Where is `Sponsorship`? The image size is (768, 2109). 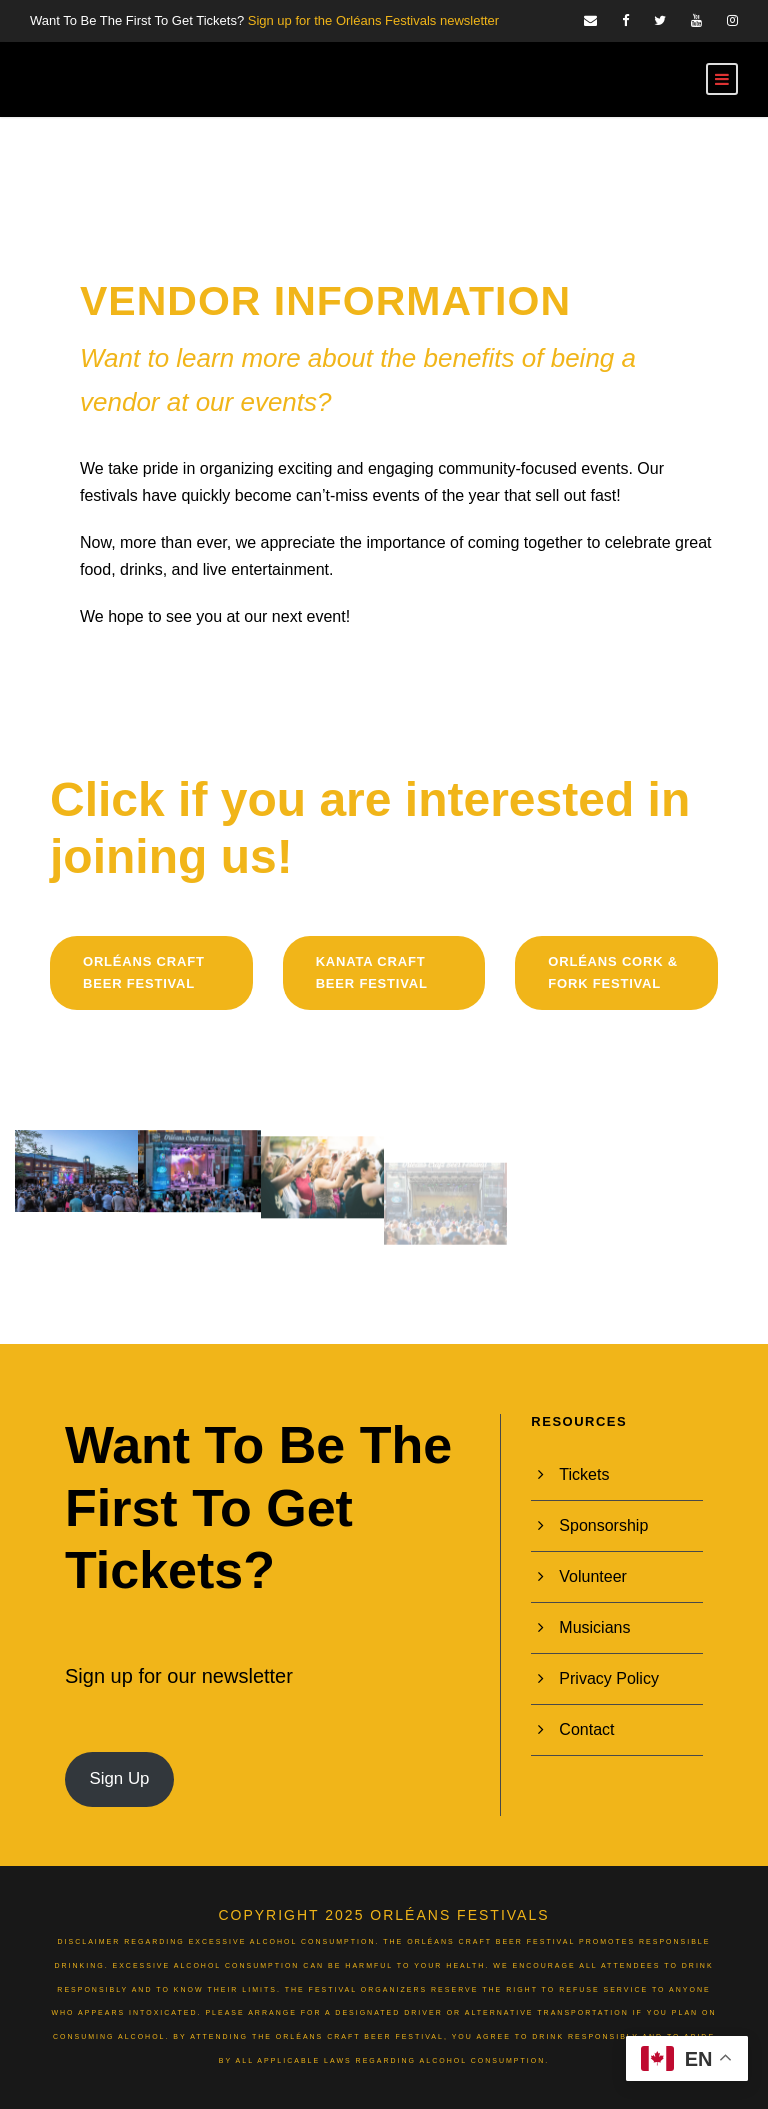
Sponsorship is located at coordinates (603, 1525).